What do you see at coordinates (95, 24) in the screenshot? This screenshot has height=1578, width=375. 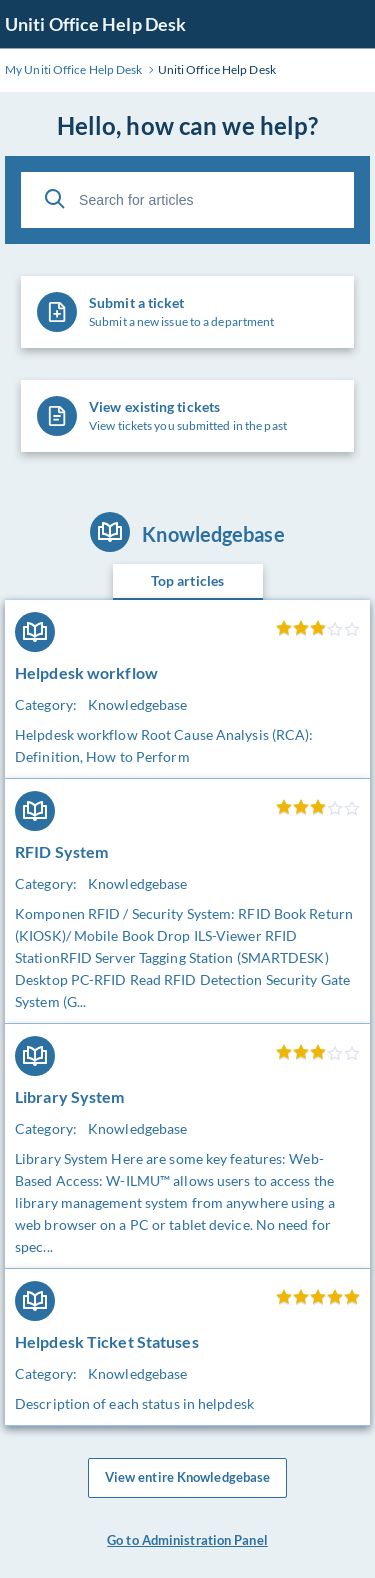 I see `Uniti Office Help Desk` at bounding box center [95, 24].